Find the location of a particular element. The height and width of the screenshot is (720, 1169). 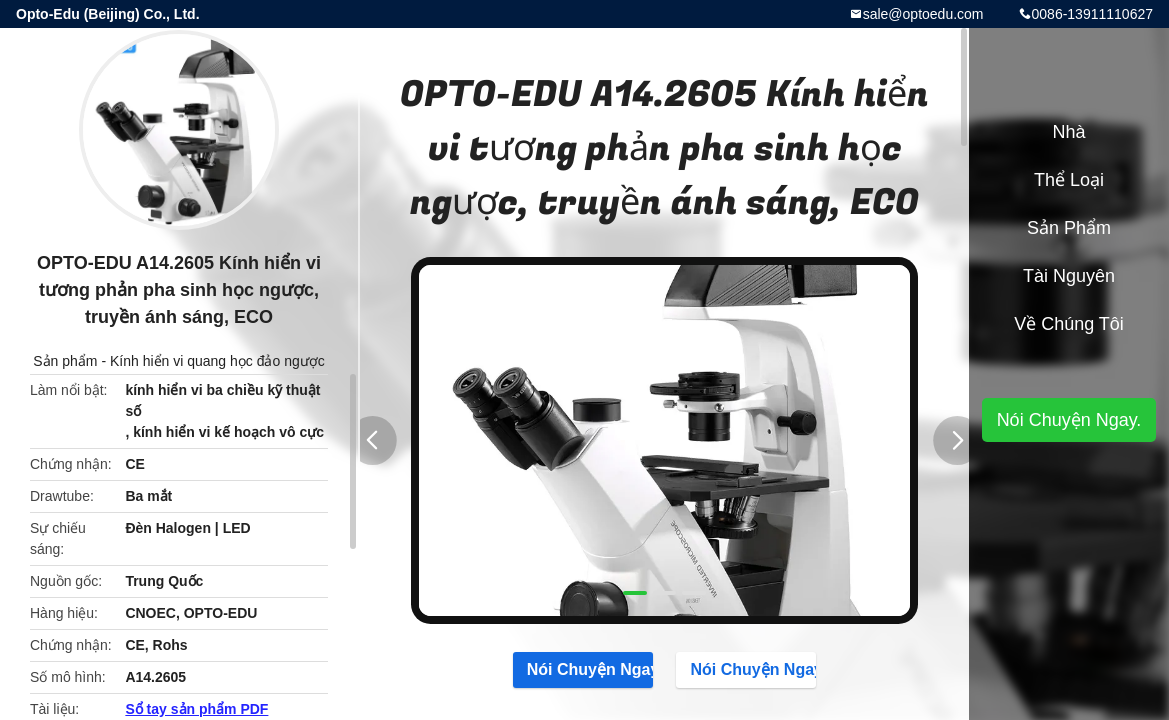

Thể loại is located at coordinates (1069, 180).